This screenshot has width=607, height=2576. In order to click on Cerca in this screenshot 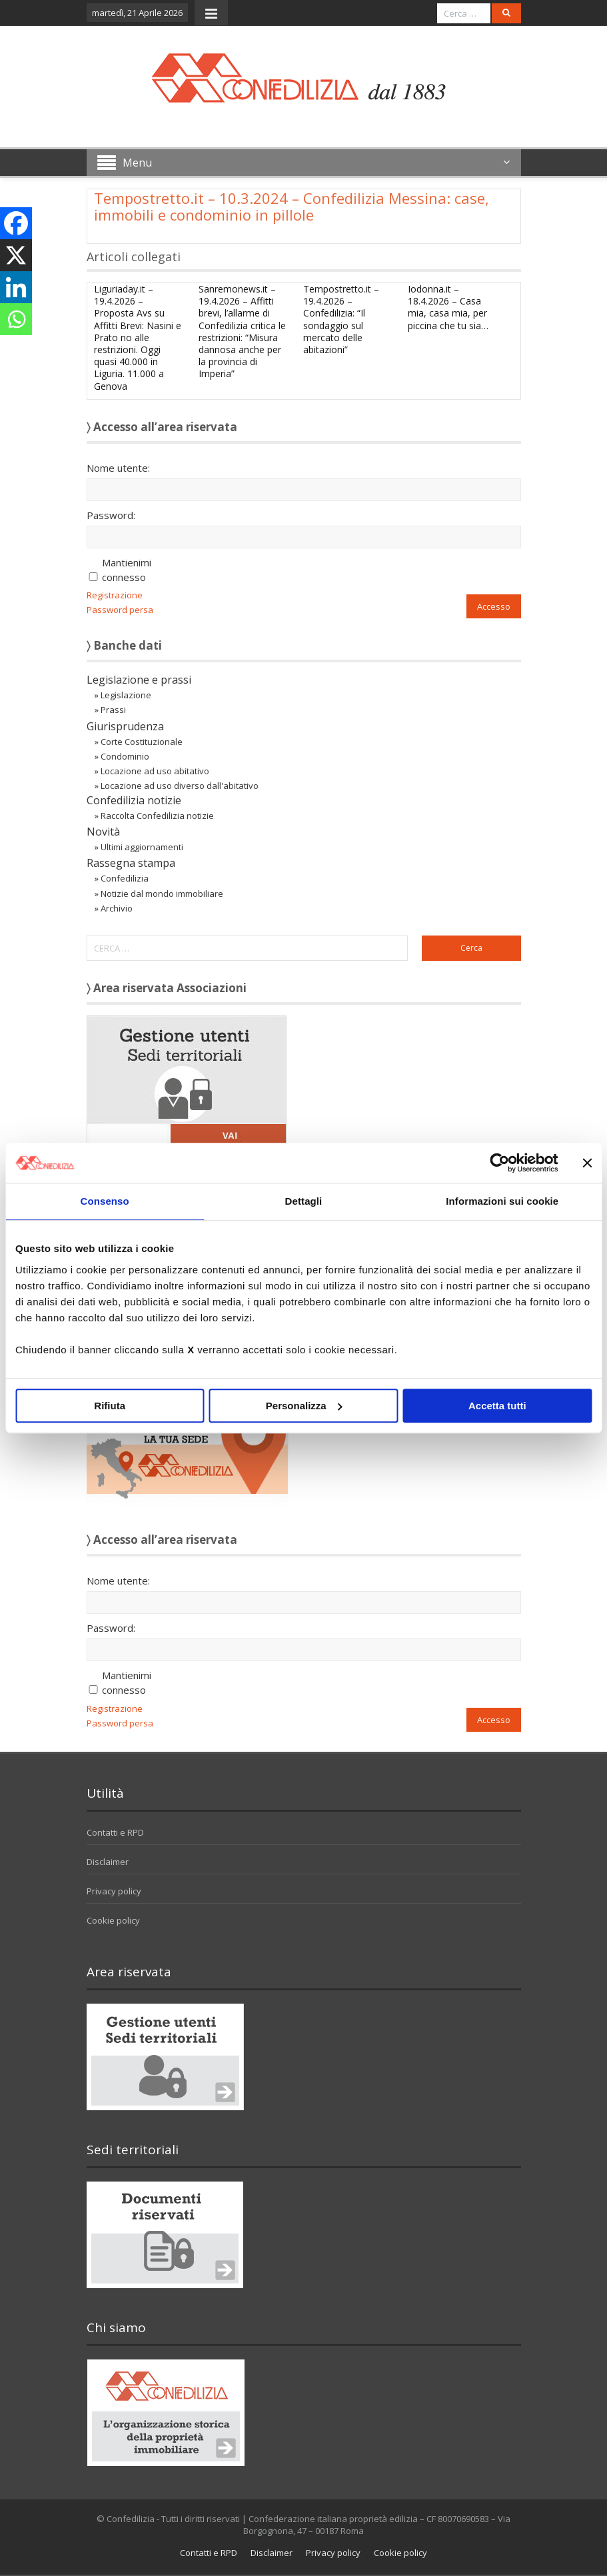, I will do `click(471, 948)`.